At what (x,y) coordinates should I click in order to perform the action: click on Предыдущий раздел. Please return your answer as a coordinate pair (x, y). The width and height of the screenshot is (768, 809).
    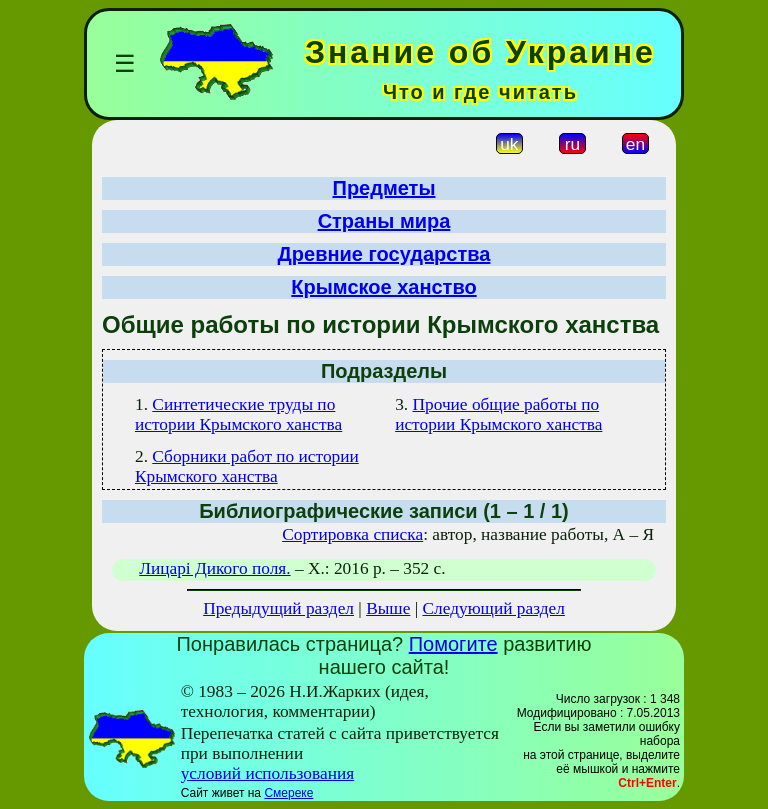
    Looking at the image, I should click on (278, 608).